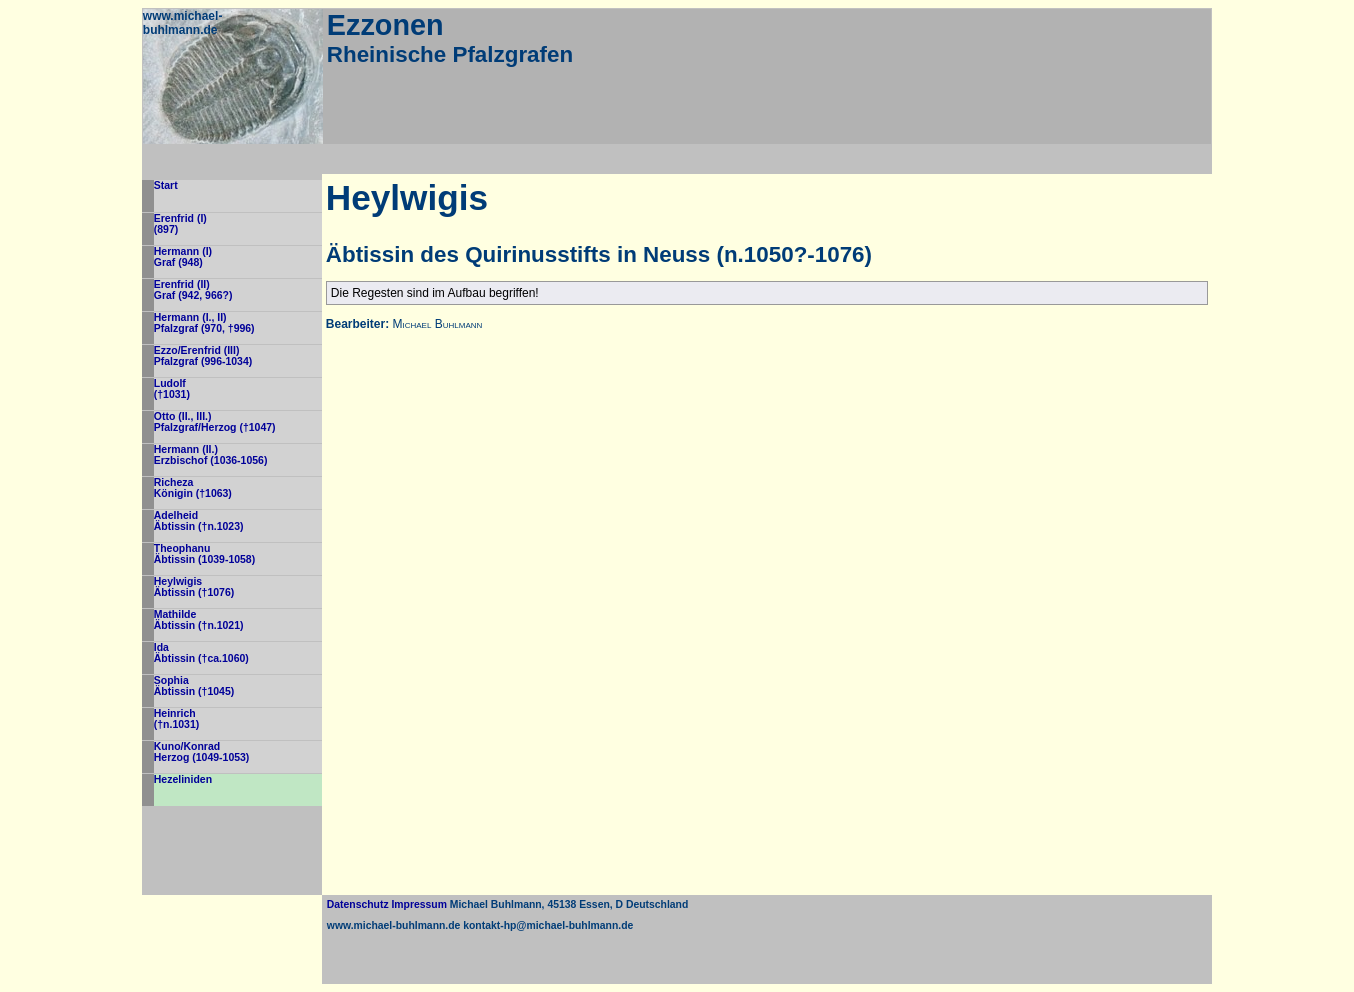  What do you see at coordinates (194, 686) in the screenshot?
I see `SophiaÄbtissin (†1045)` at bounding box center [194, 686].